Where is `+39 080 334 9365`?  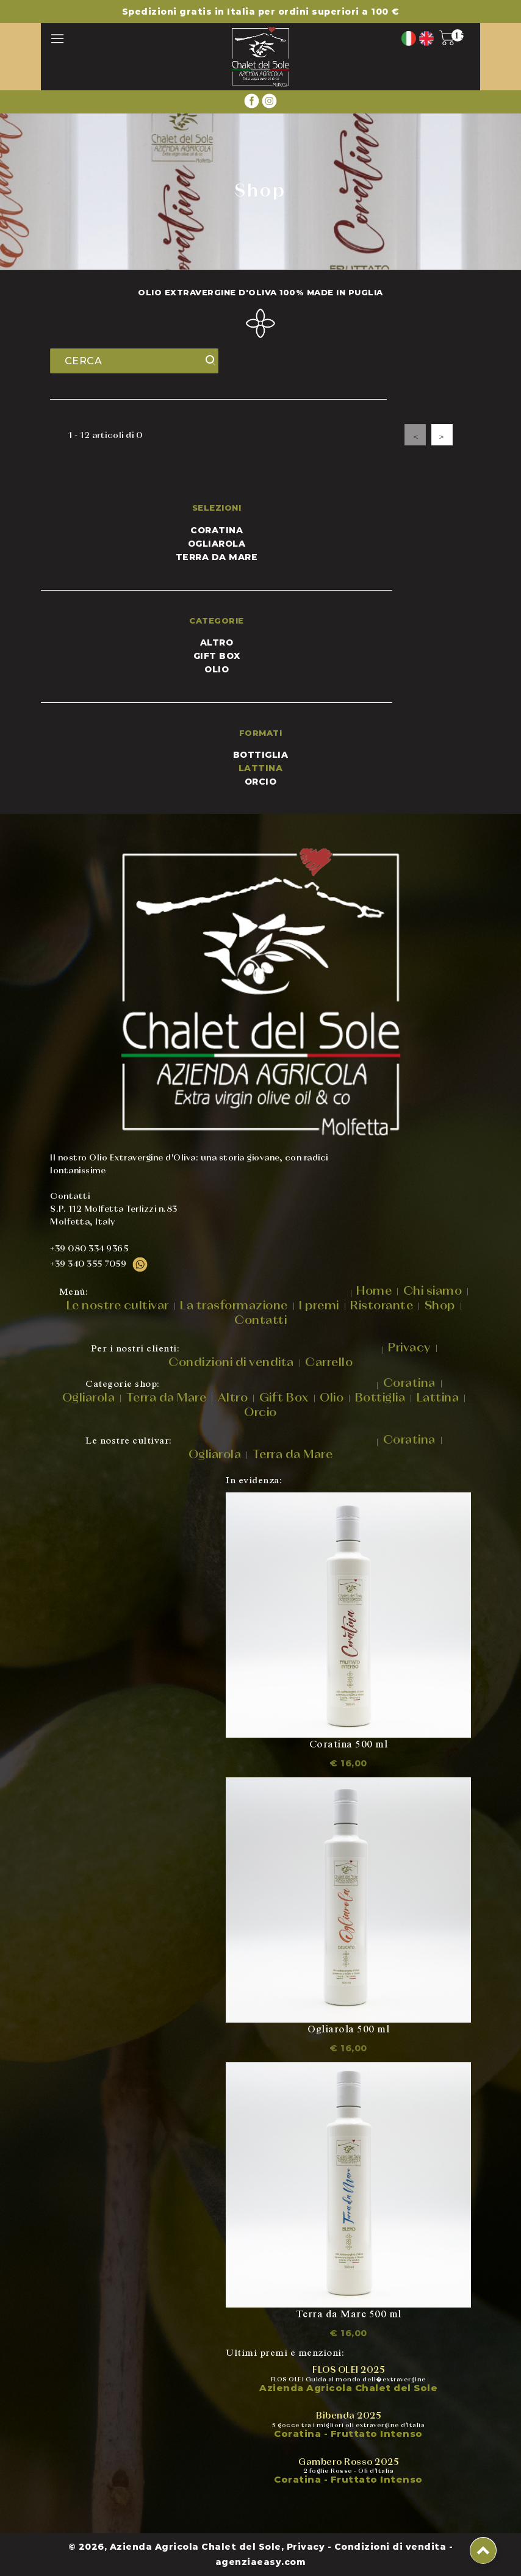
+39 080 334 9365 is located at coordinates (89, 1249).